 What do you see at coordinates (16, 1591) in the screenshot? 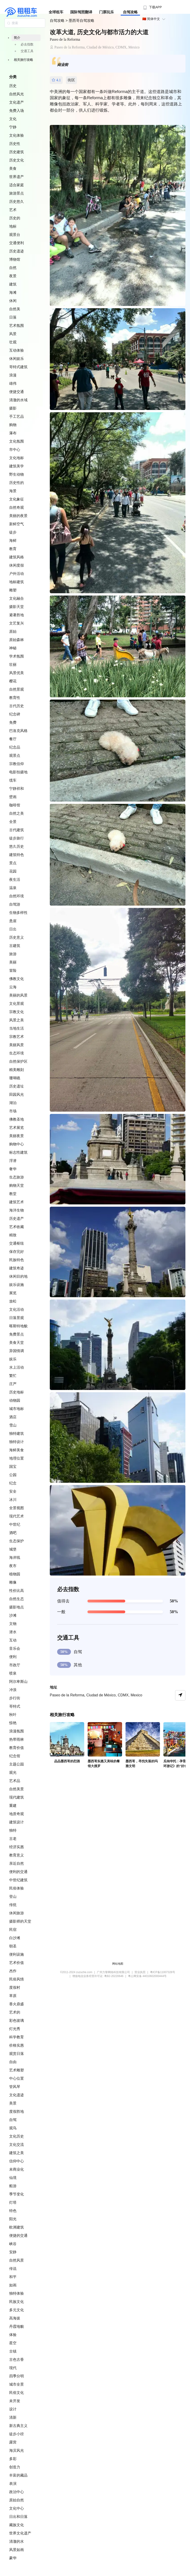
I see `性价比高` at bounding box center [16, 1591].